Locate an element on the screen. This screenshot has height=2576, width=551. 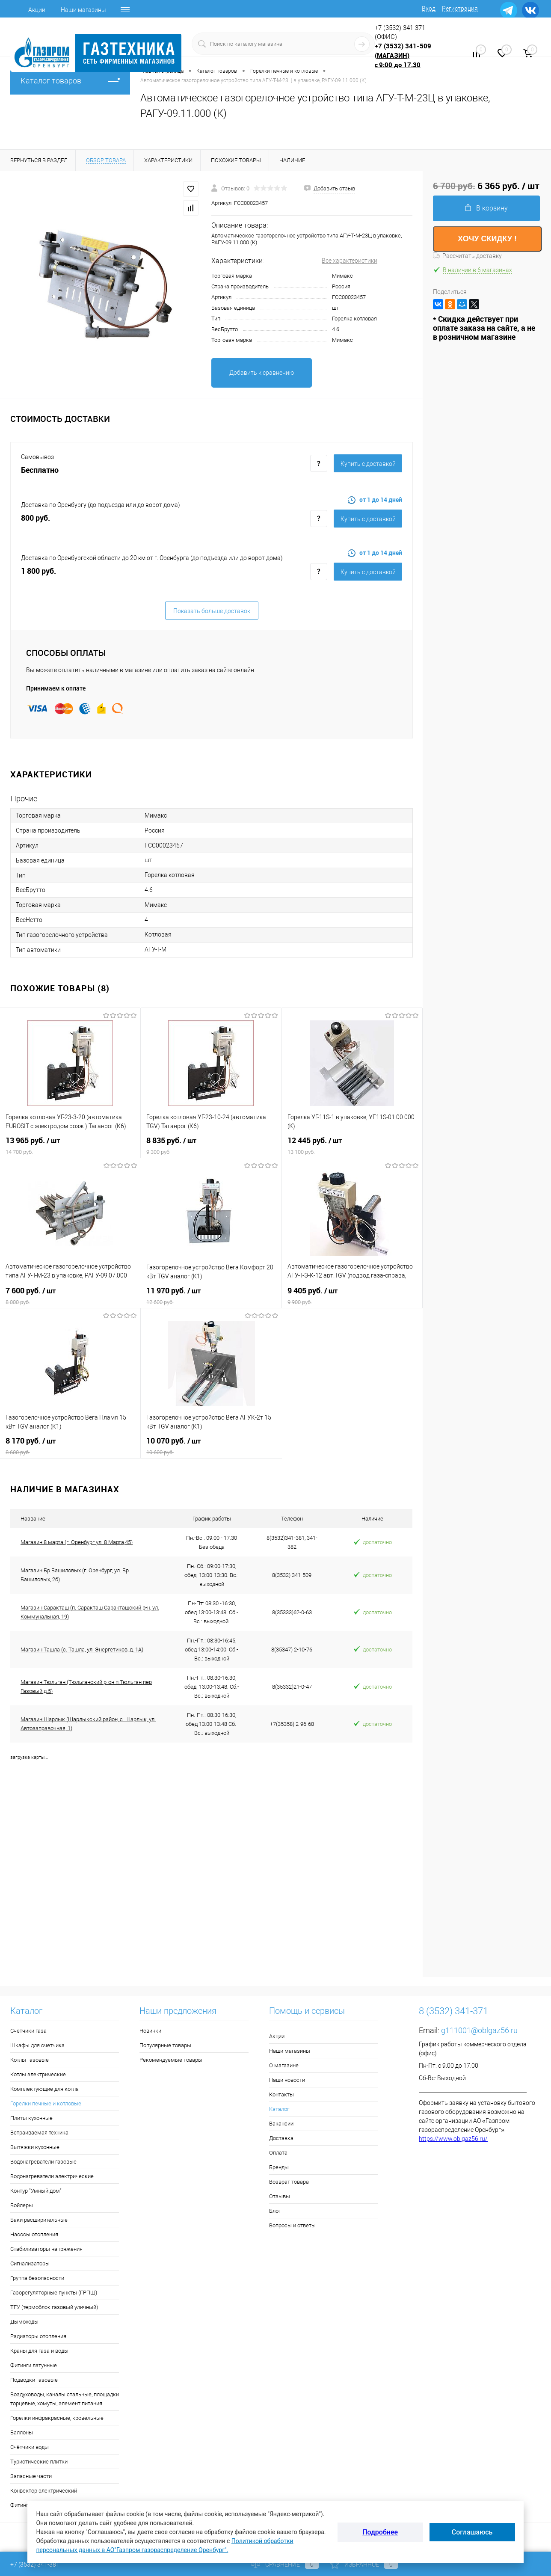
Рекомендуемые товары is located at coordinates (170, 2060).